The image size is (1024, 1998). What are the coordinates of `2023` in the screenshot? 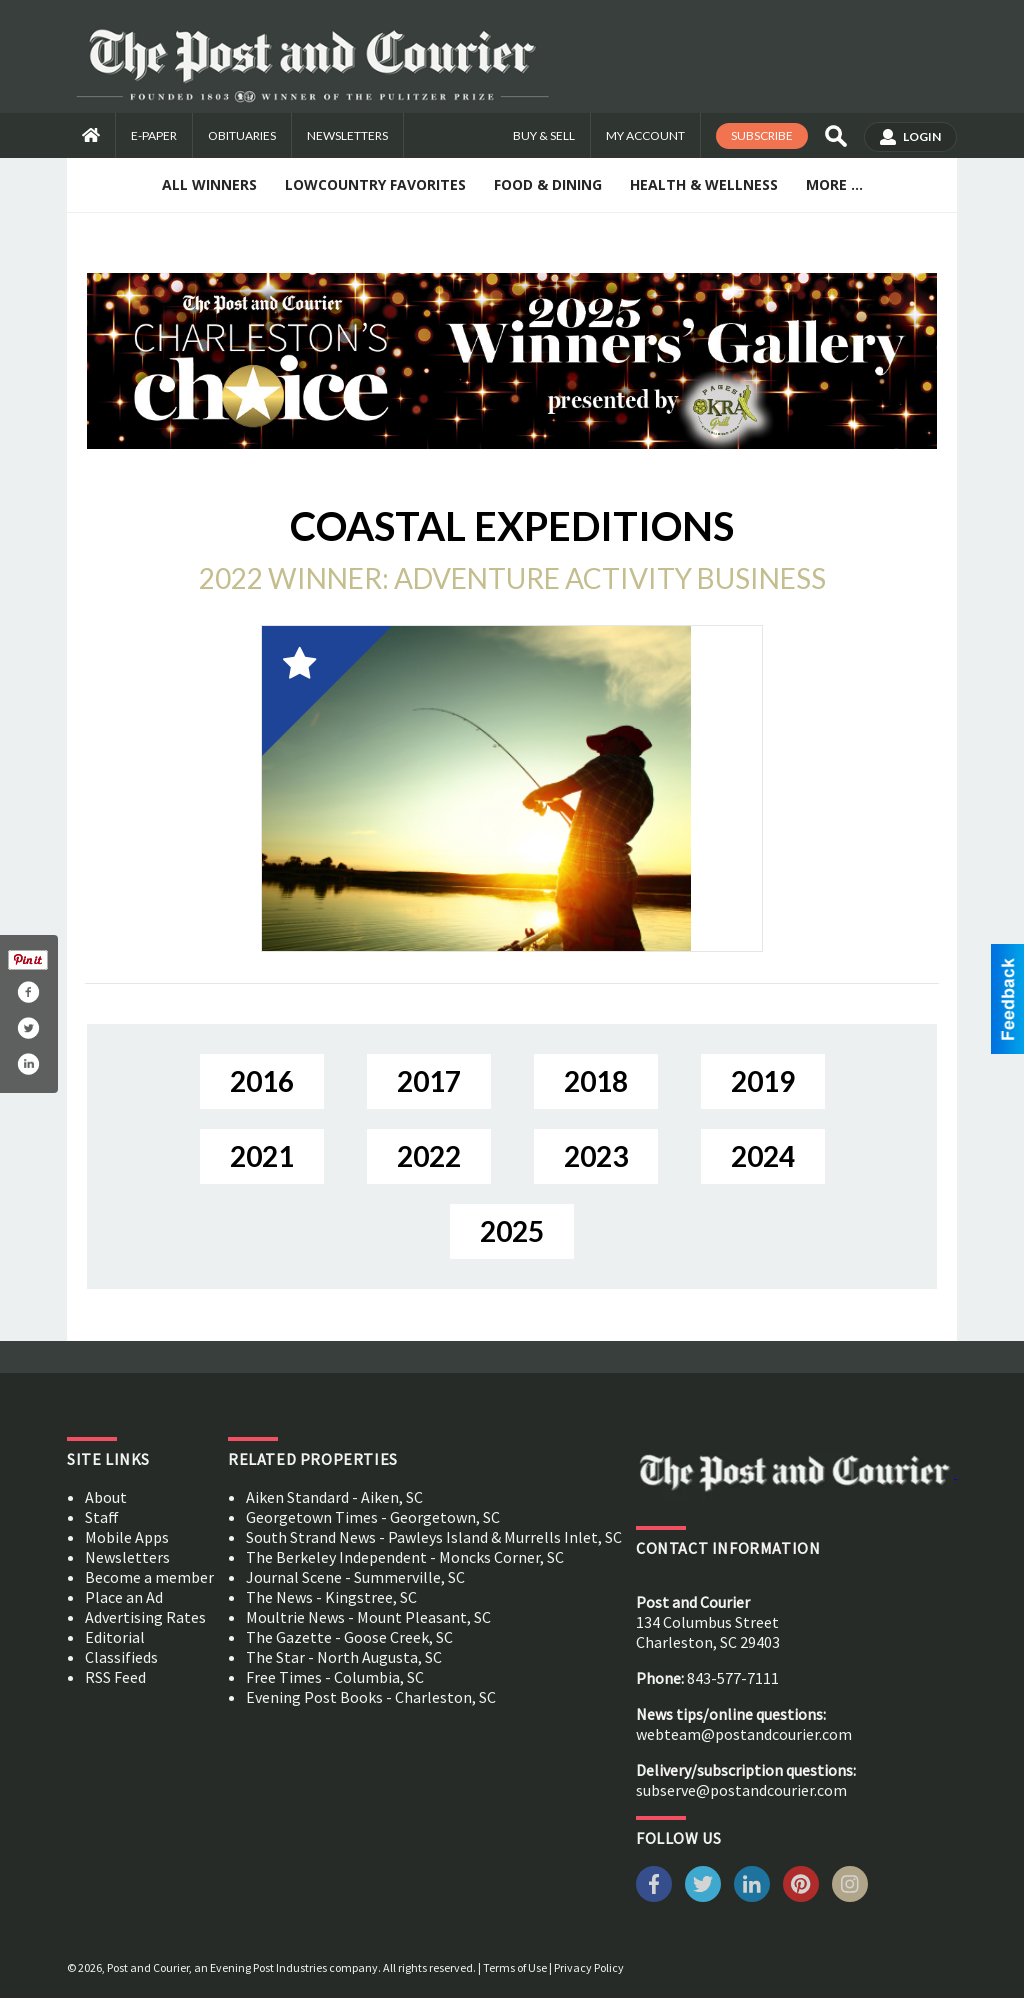 It's located at (596, 1156).